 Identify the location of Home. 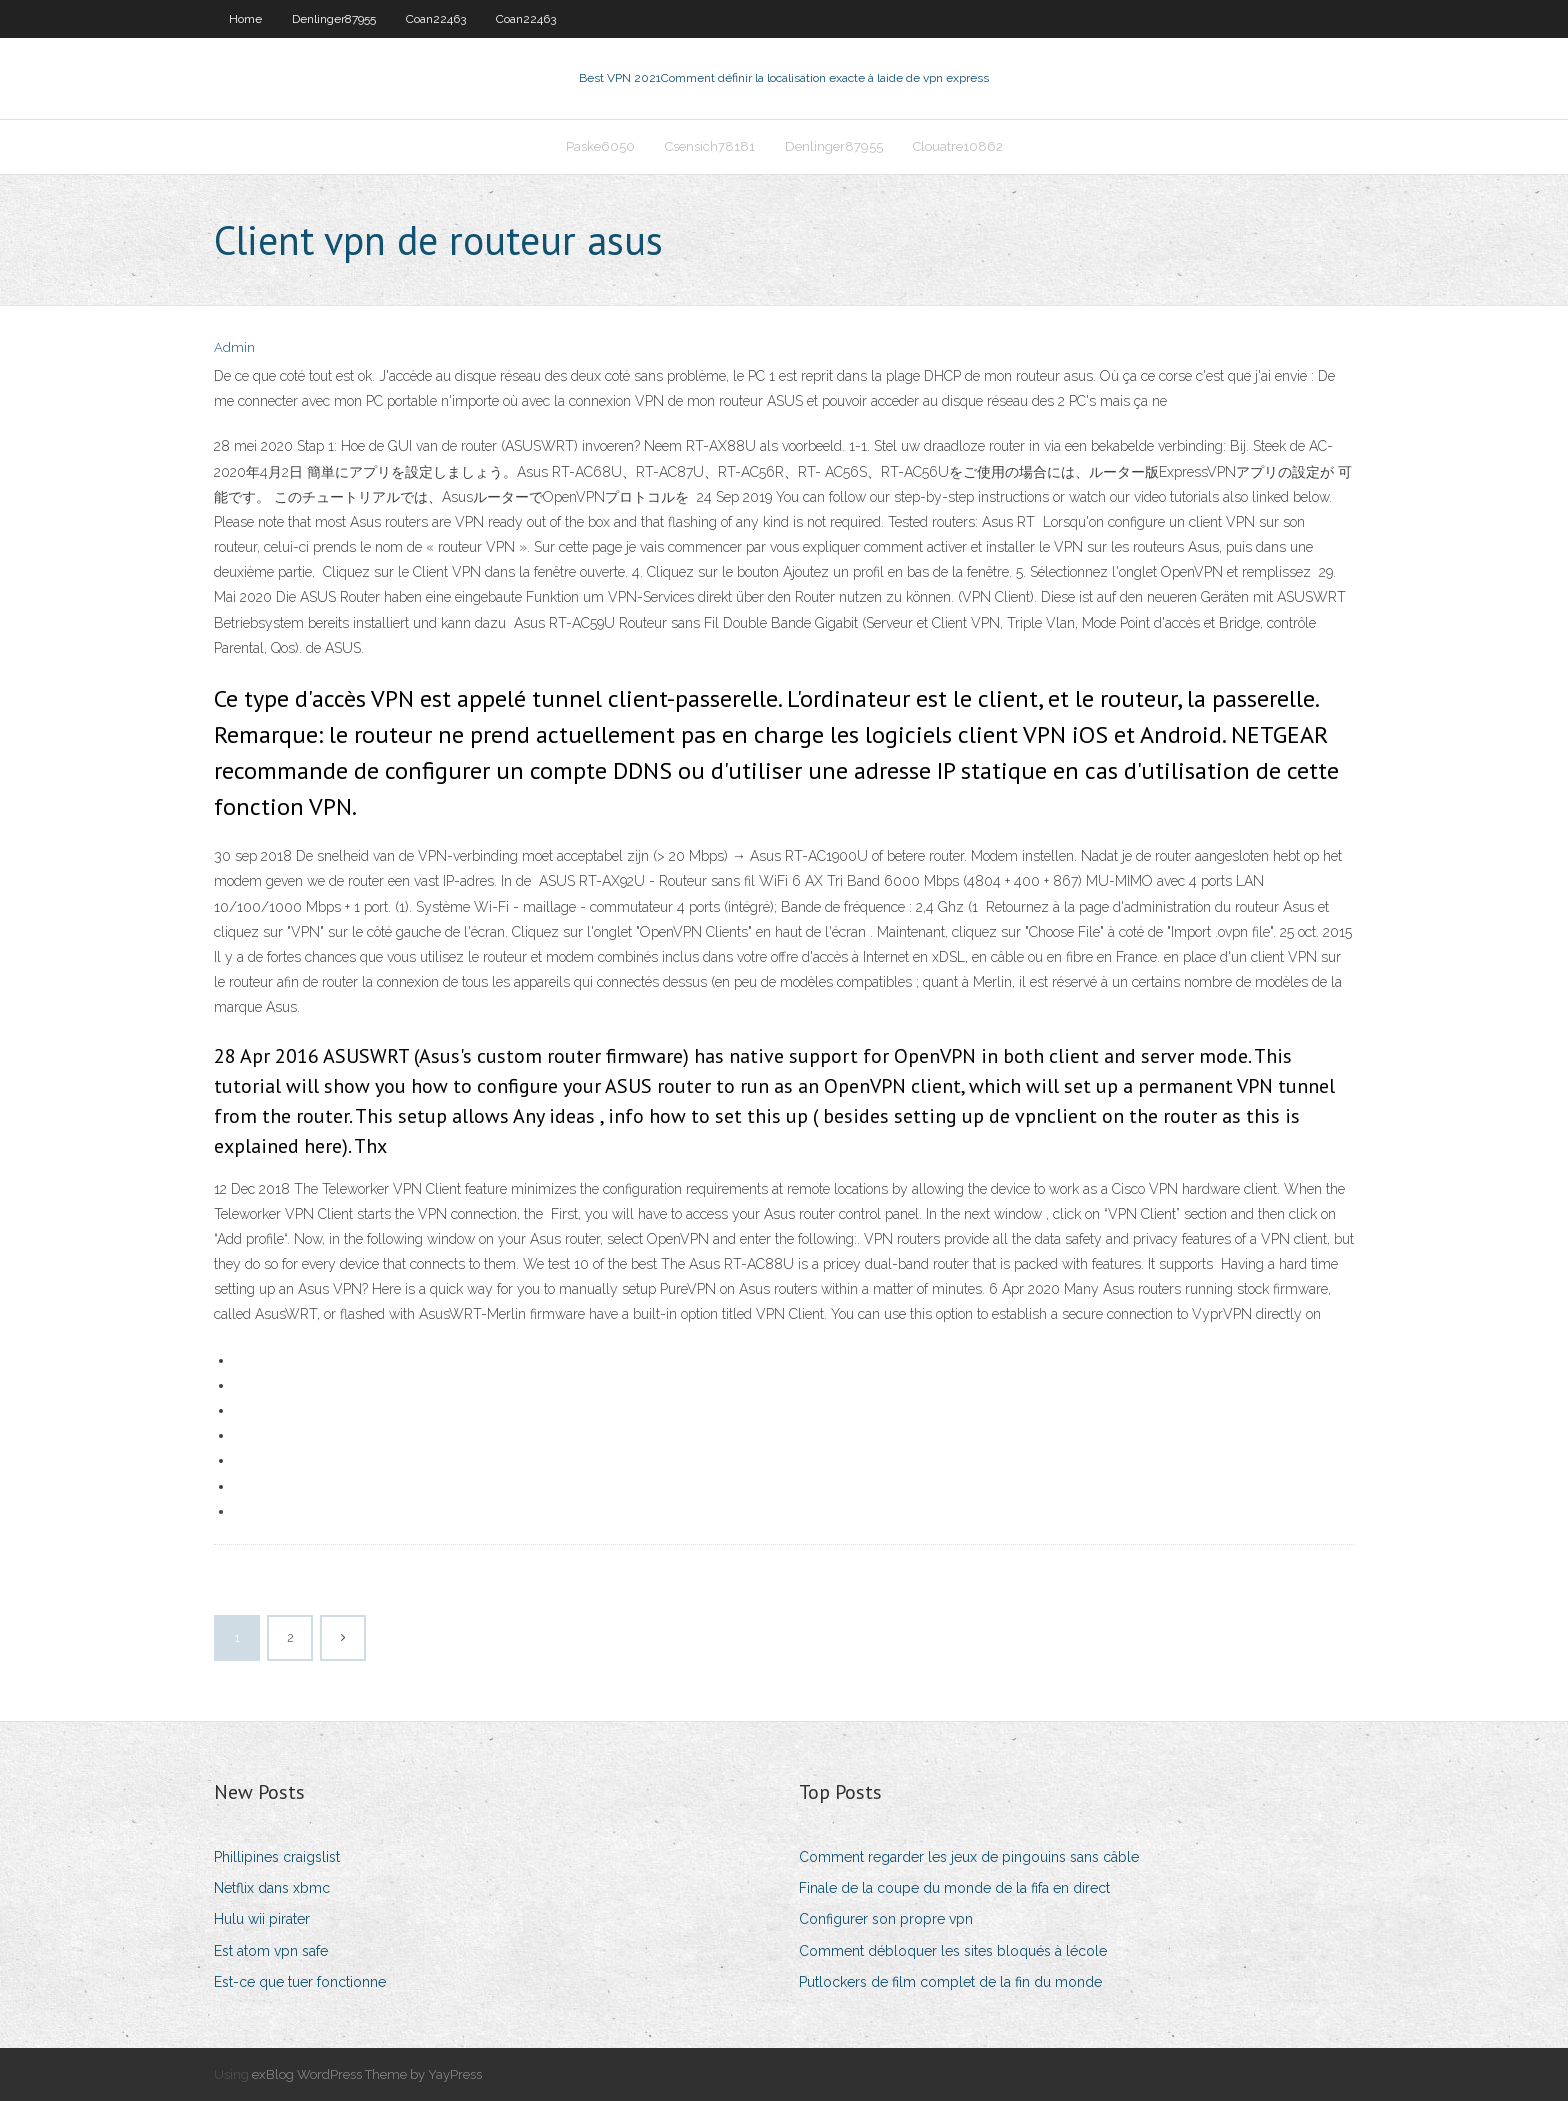
(245, 19).